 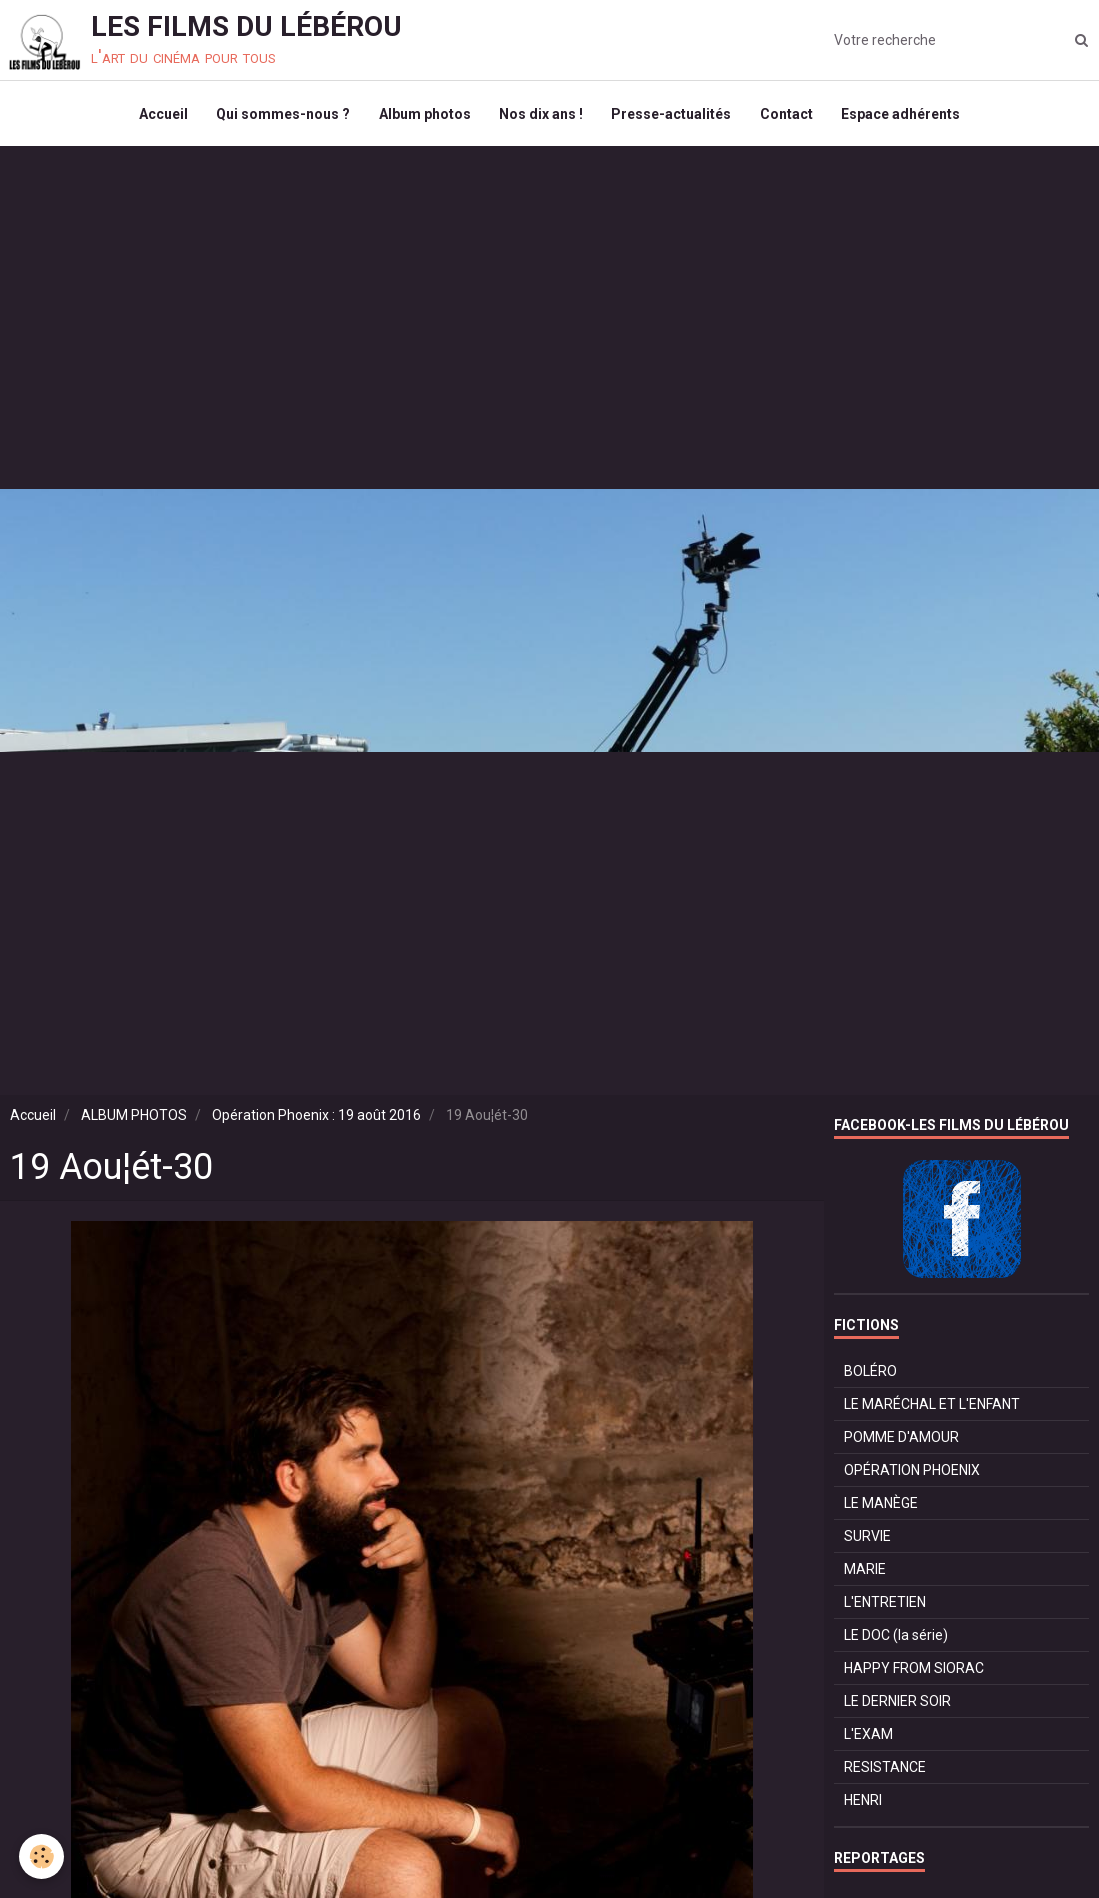 What do you see at coordinates (863, 1805) in the screenshot?
I see `HENRI` at bounding box center [863, 1805].